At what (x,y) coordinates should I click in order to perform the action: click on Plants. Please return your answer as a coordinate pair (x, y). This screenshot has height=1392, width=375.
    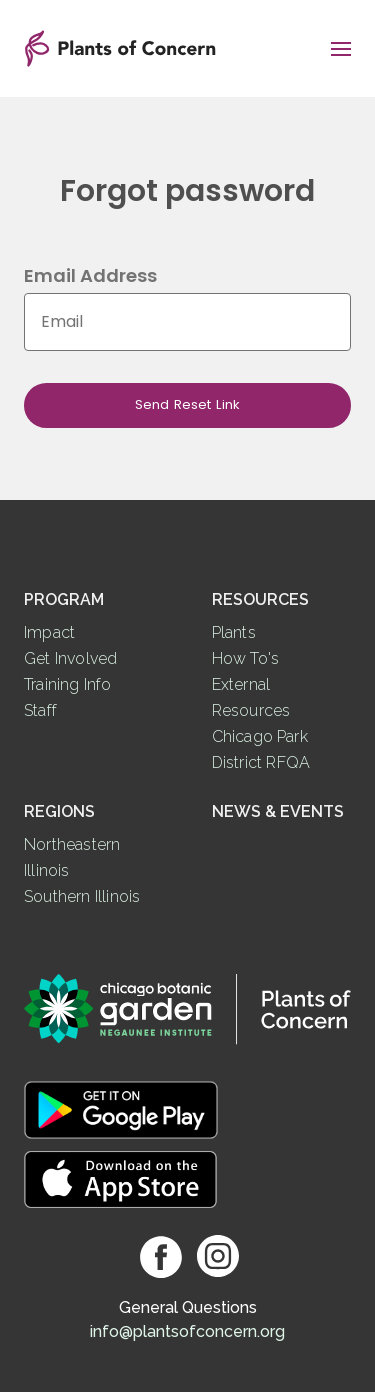
    Looking at the image, I should click on (234, 632).